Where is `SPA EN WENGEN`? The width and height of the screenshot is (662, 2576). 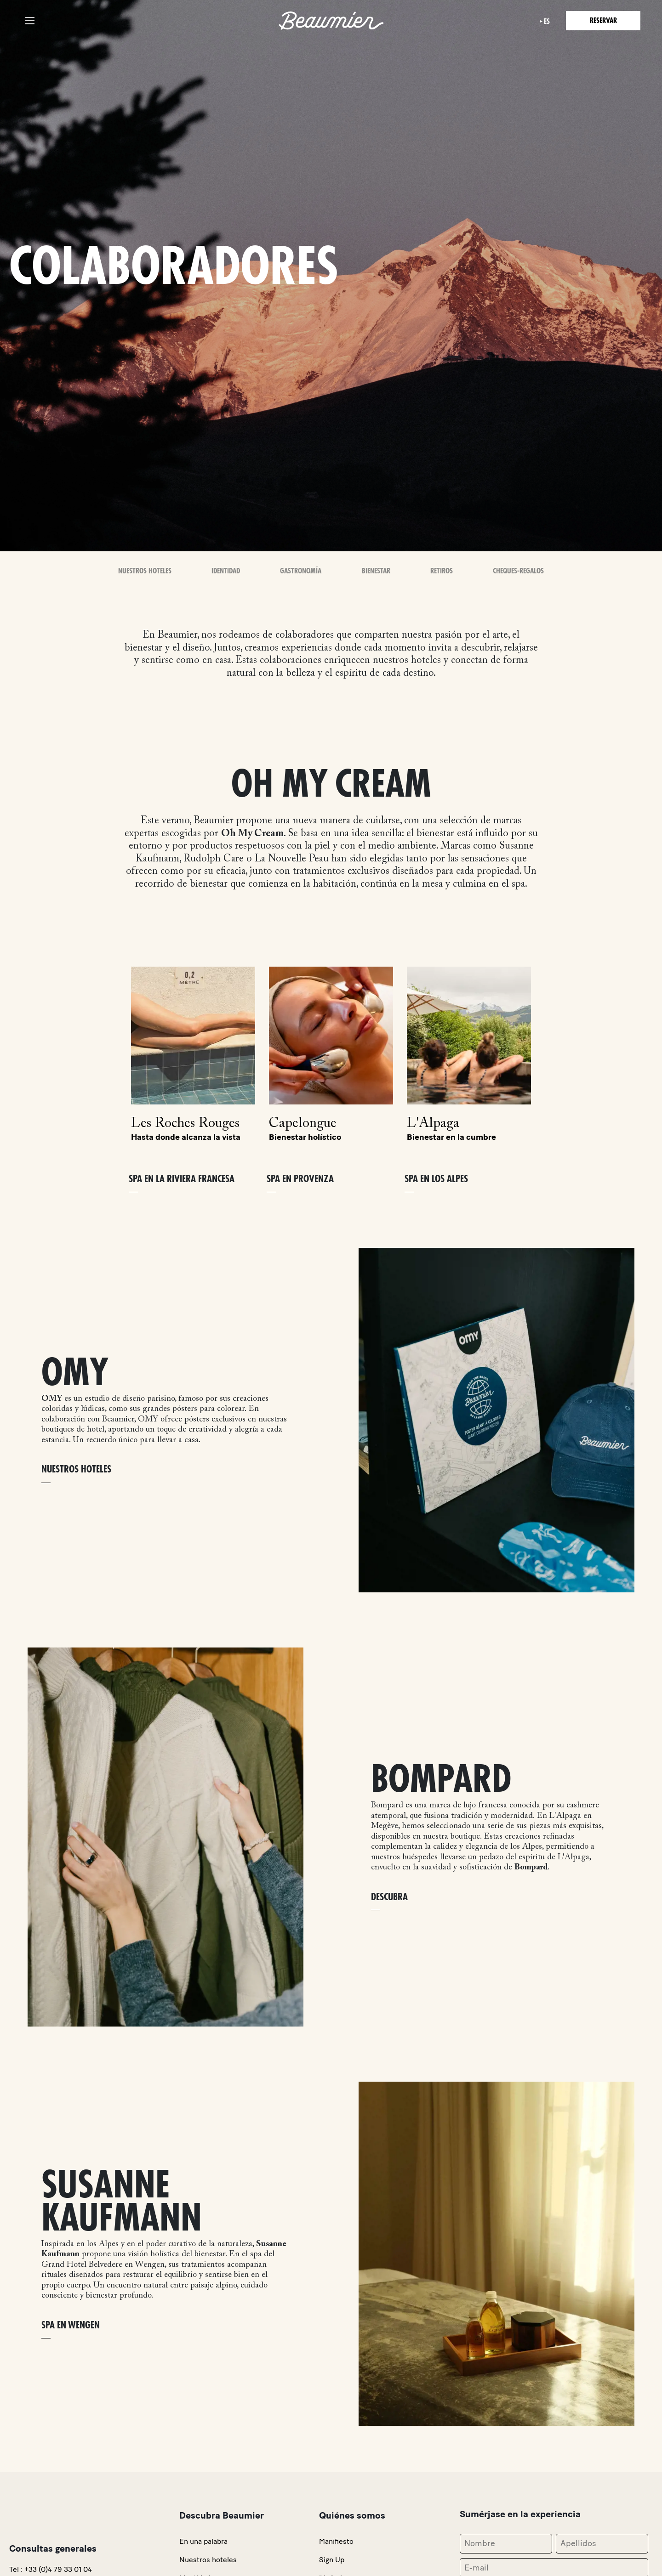 SPA EN WENGEN is located at coordinates (70, 2325).